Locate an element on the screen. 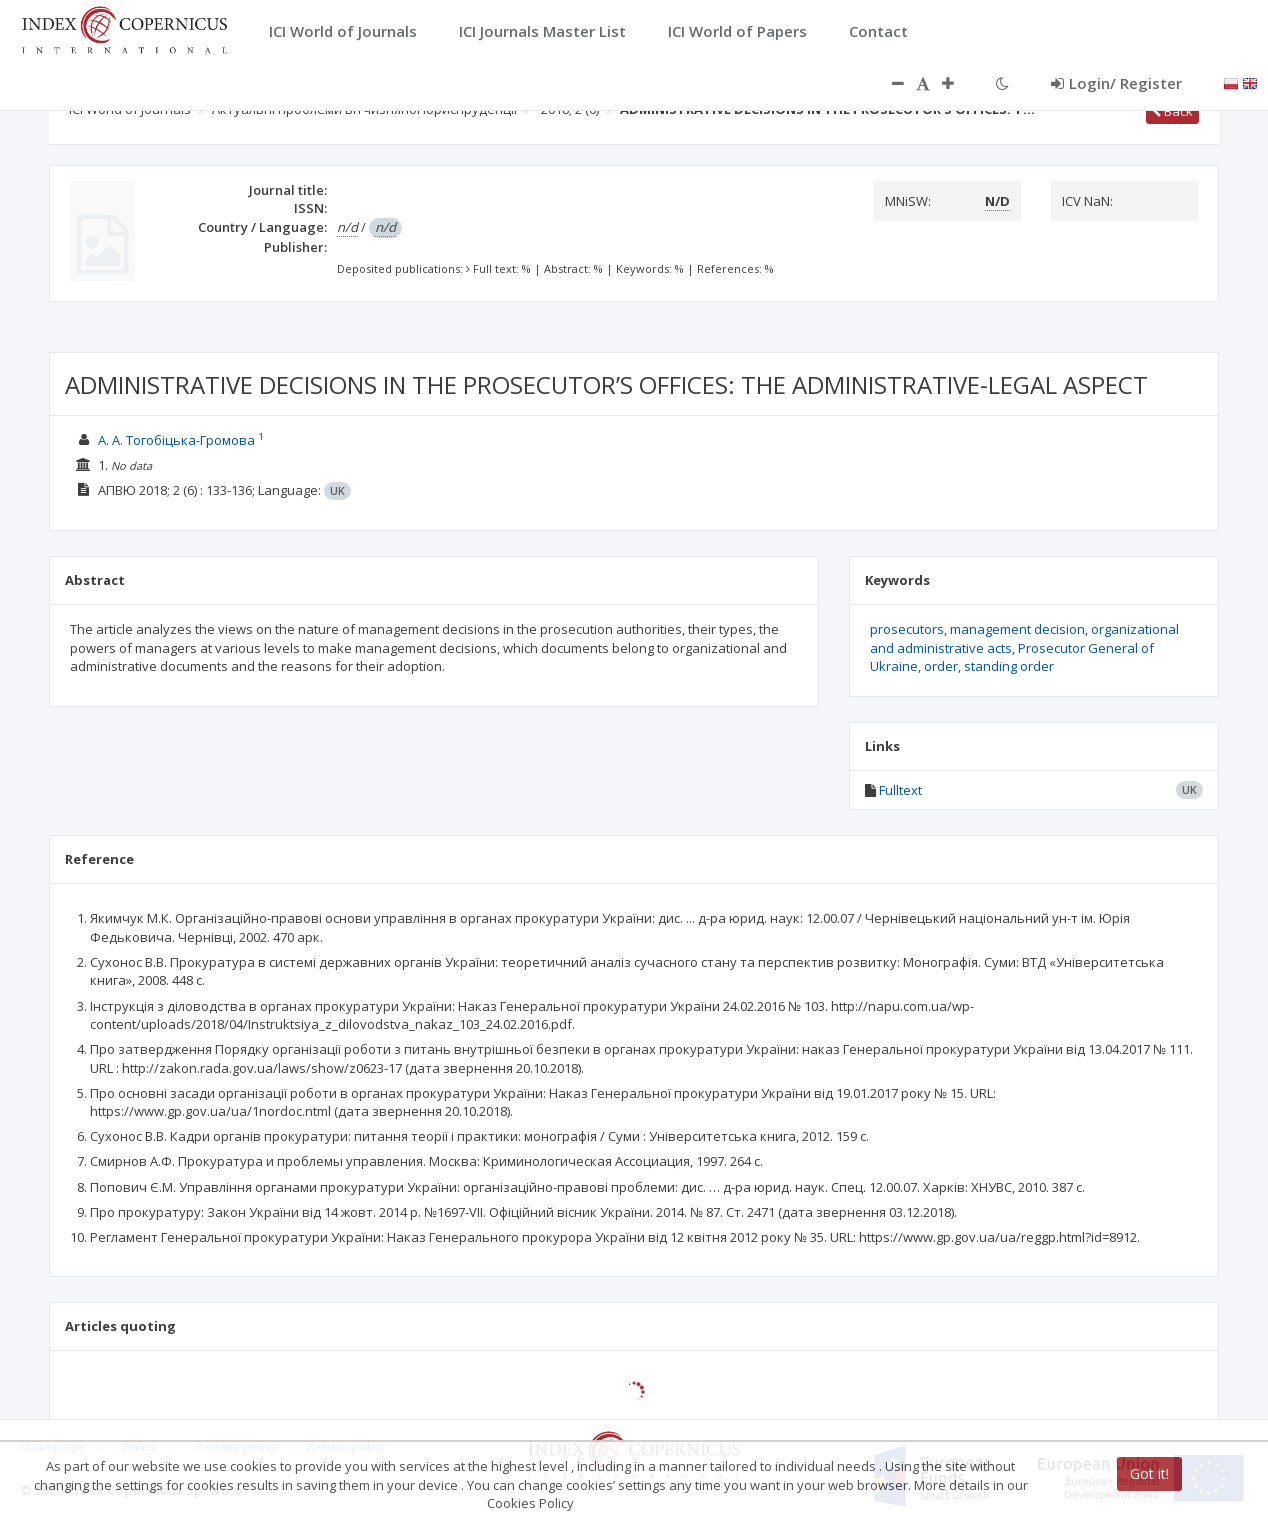 The width and height of the screenshot is (1268, 1532). order is located at coordinates (941, 666).